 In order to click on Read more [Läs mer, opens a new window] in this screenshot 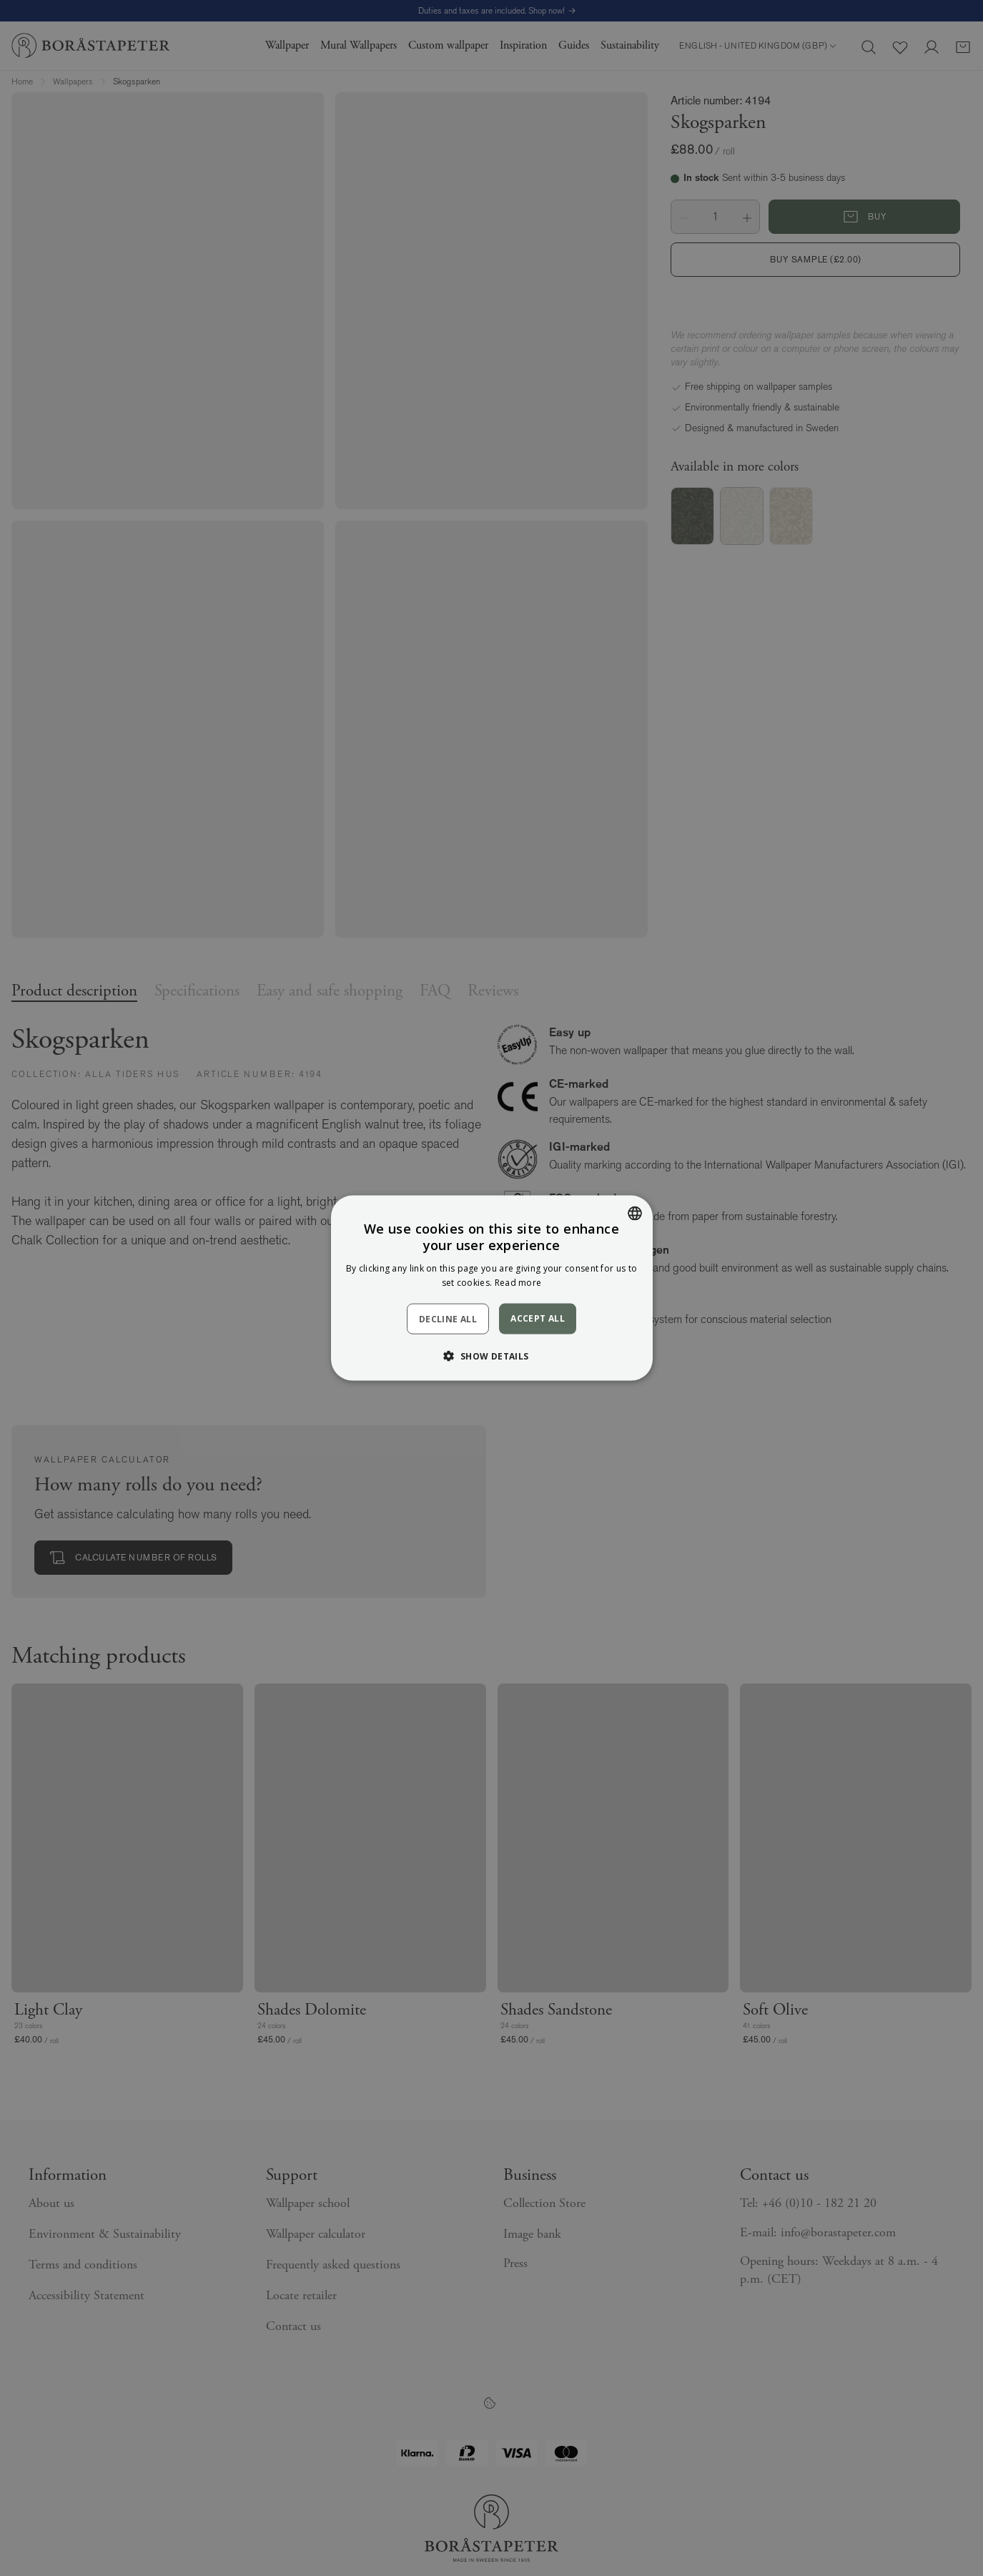, I will do `click(518, 1282)`.